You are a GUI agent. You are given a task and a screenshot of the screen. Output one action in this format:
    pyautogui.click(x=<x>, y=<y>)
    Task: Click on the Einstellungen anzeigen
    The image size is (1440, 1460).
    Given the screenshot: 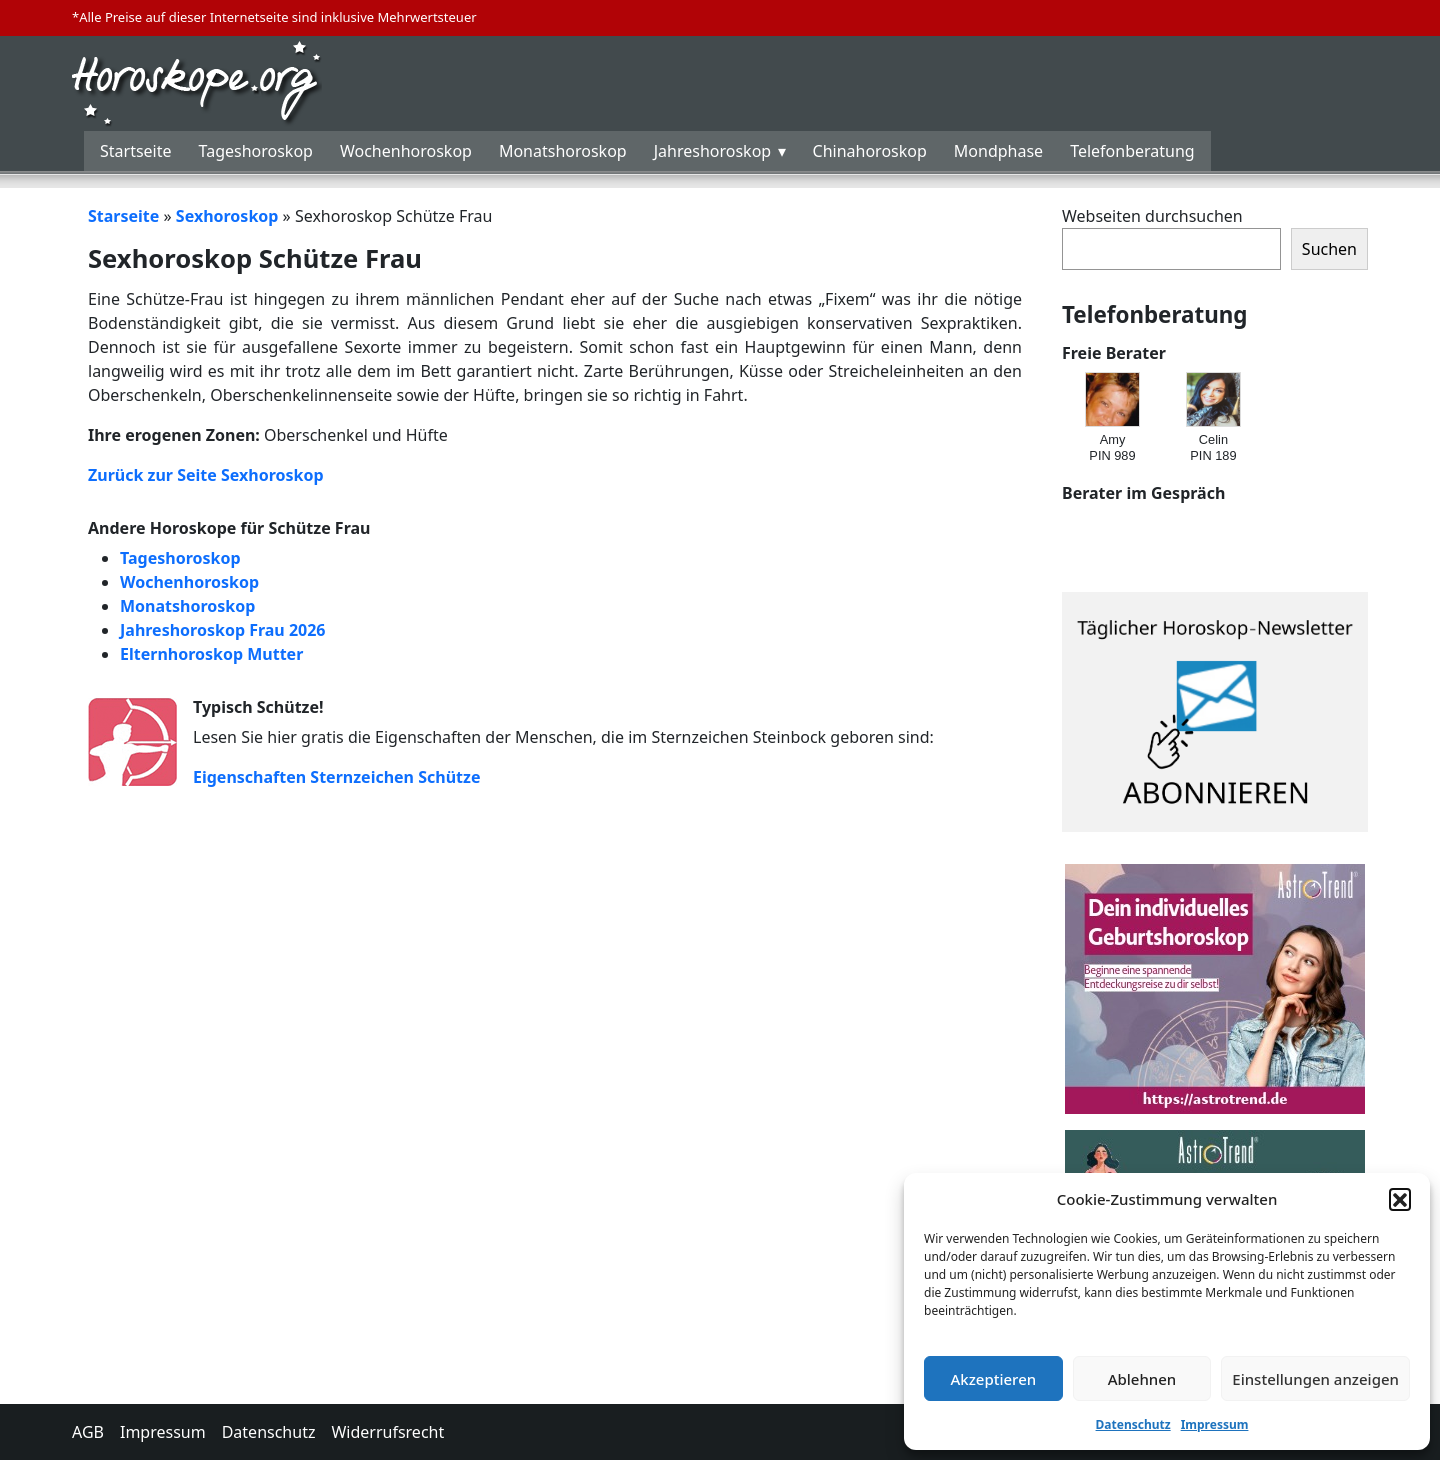 What is the action you would take?
    pyautogui.click(x=1315, y=1379)
    